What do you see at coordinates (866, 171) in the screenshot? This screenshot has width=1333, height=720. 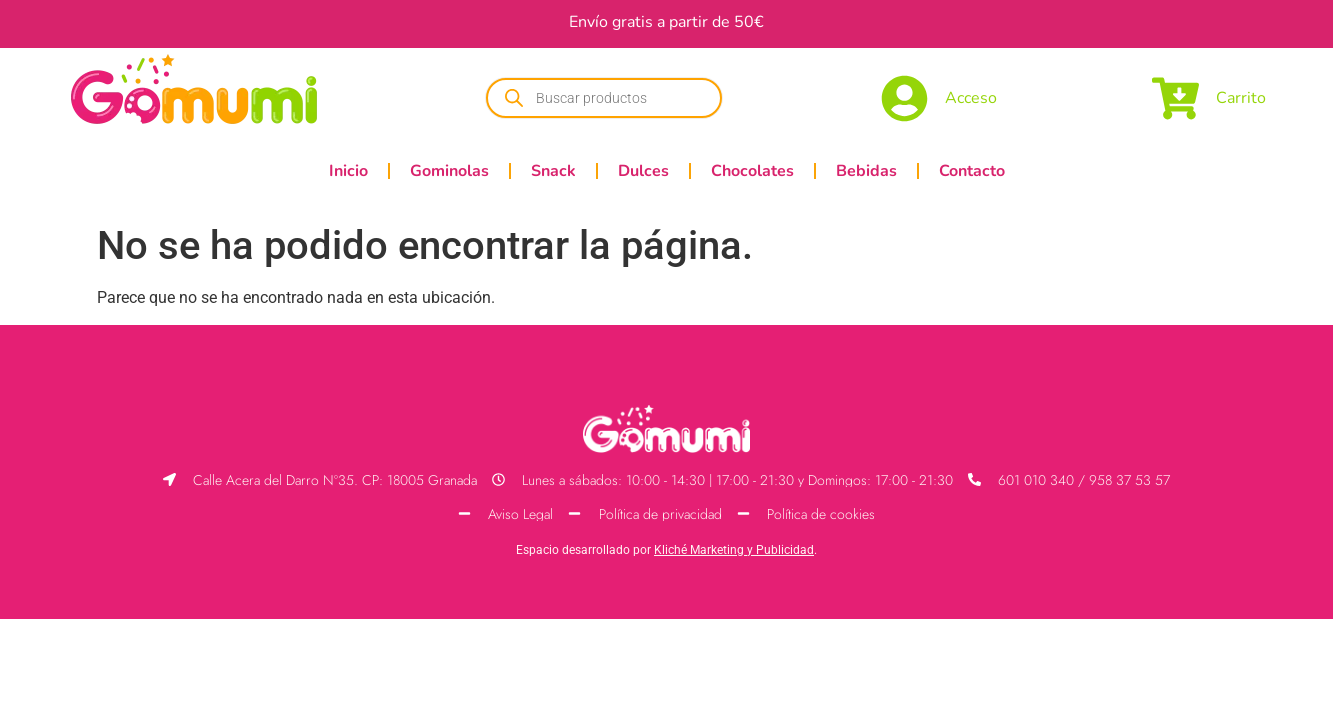 I see `Bebidas` at bounding box center [866, 171].